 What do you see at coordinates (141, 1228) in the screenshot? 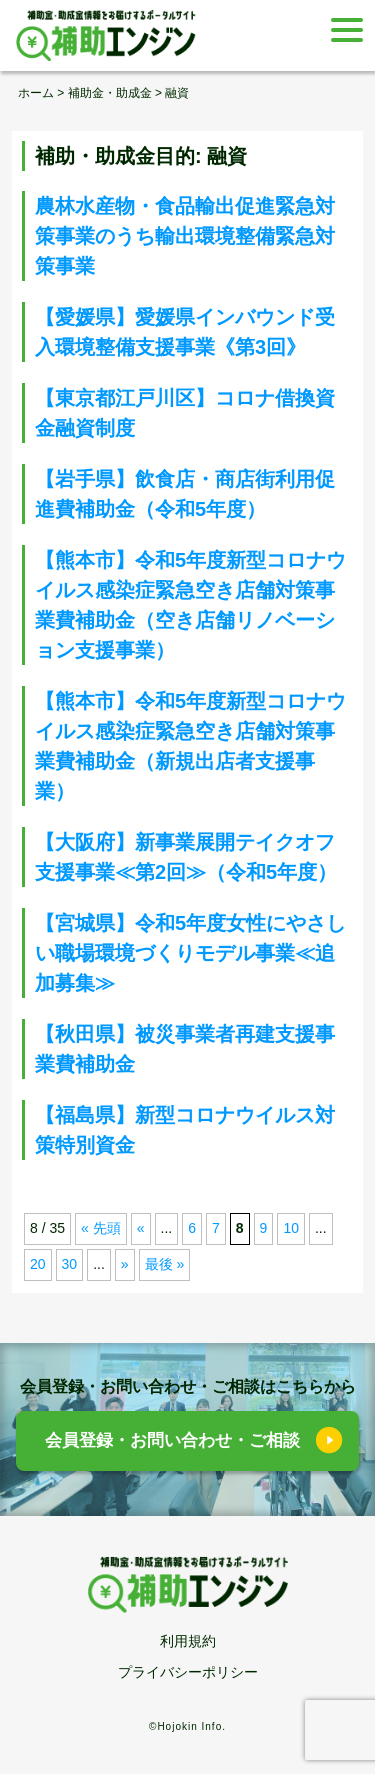
I see `« [前のページ]` at bounding box center [141, 1228].